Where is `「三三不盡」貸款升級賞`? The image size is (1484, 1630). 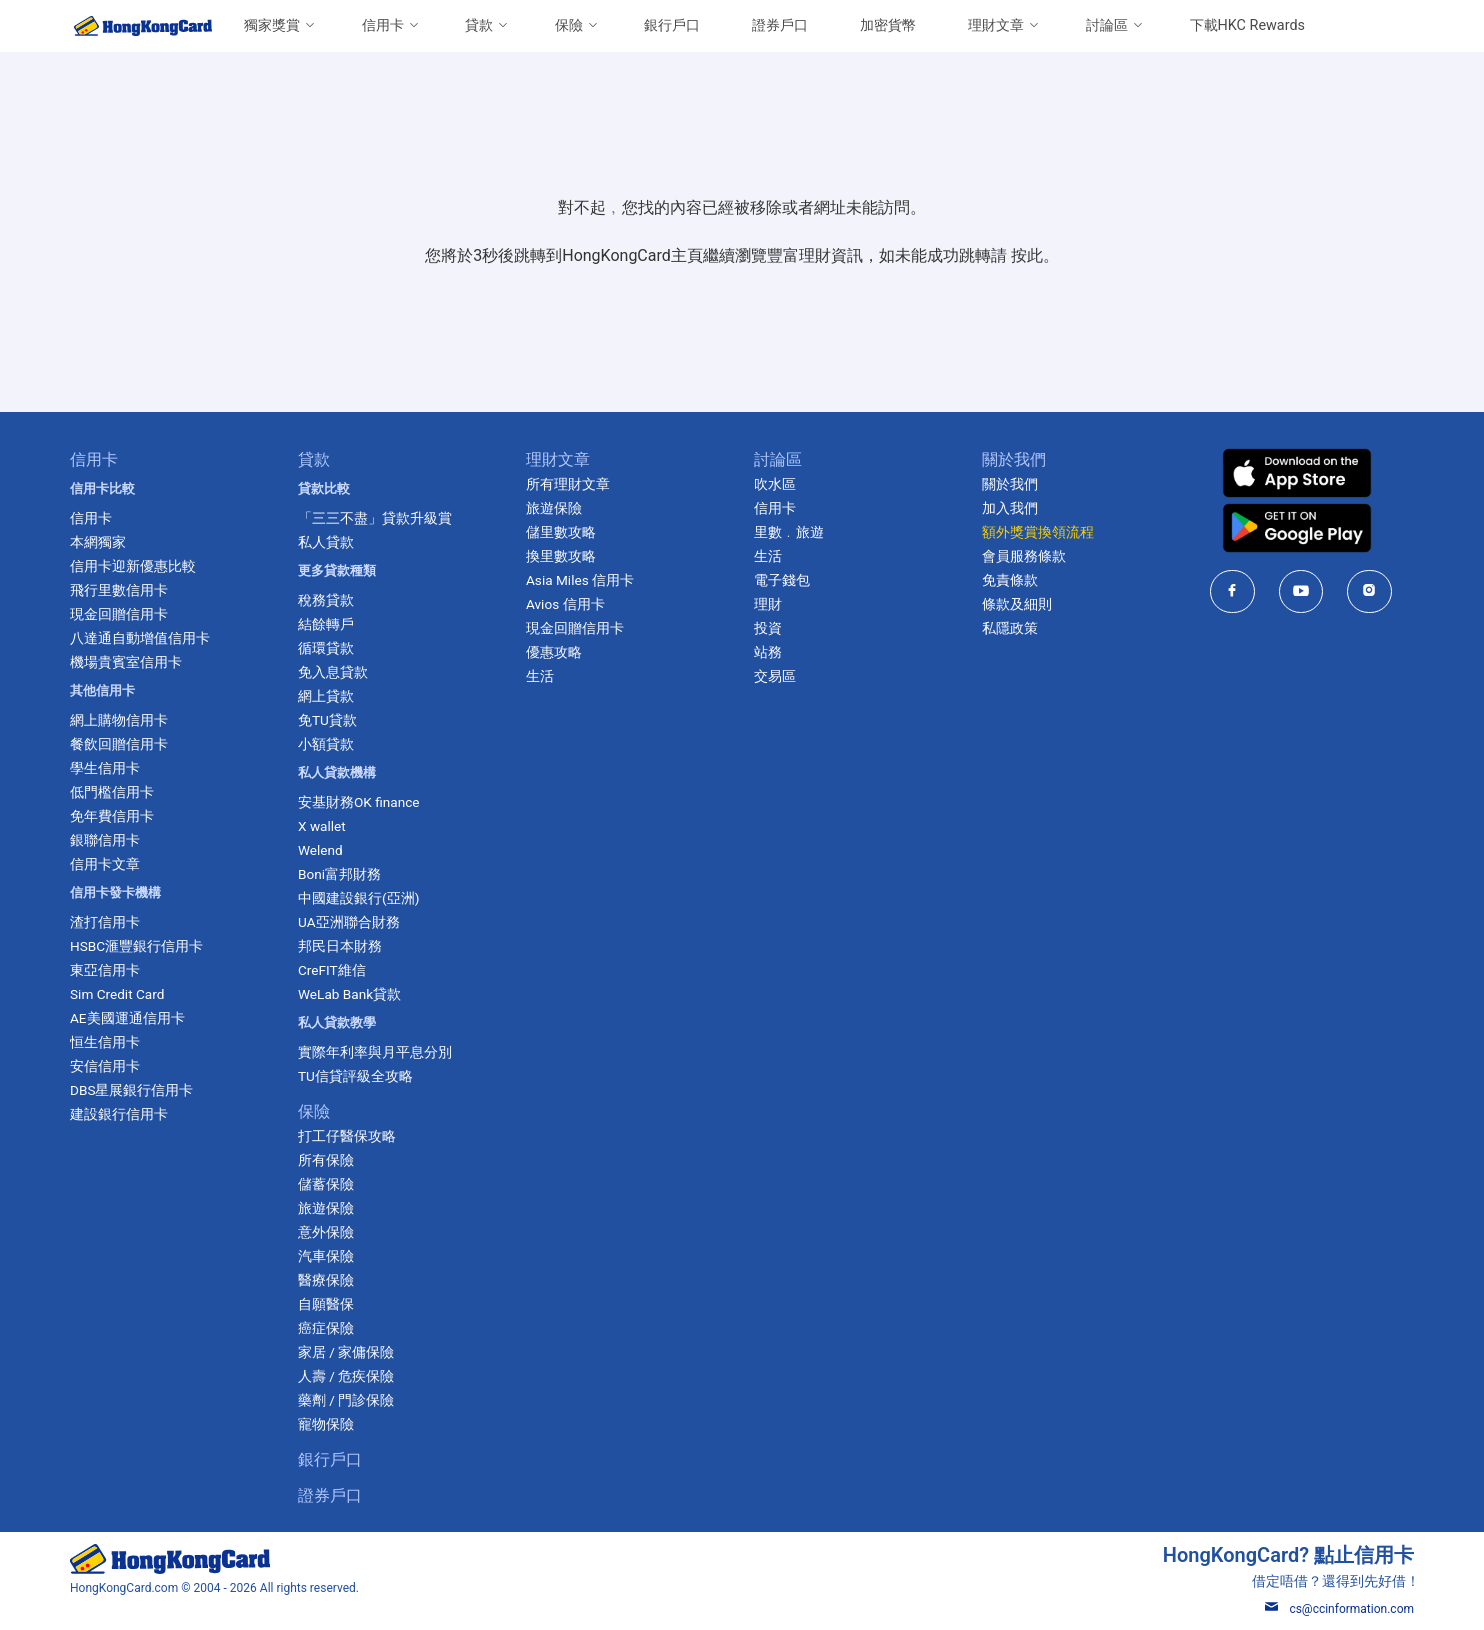
「三三不盡」貸款升級賞 is located at coordinates (375, 518).